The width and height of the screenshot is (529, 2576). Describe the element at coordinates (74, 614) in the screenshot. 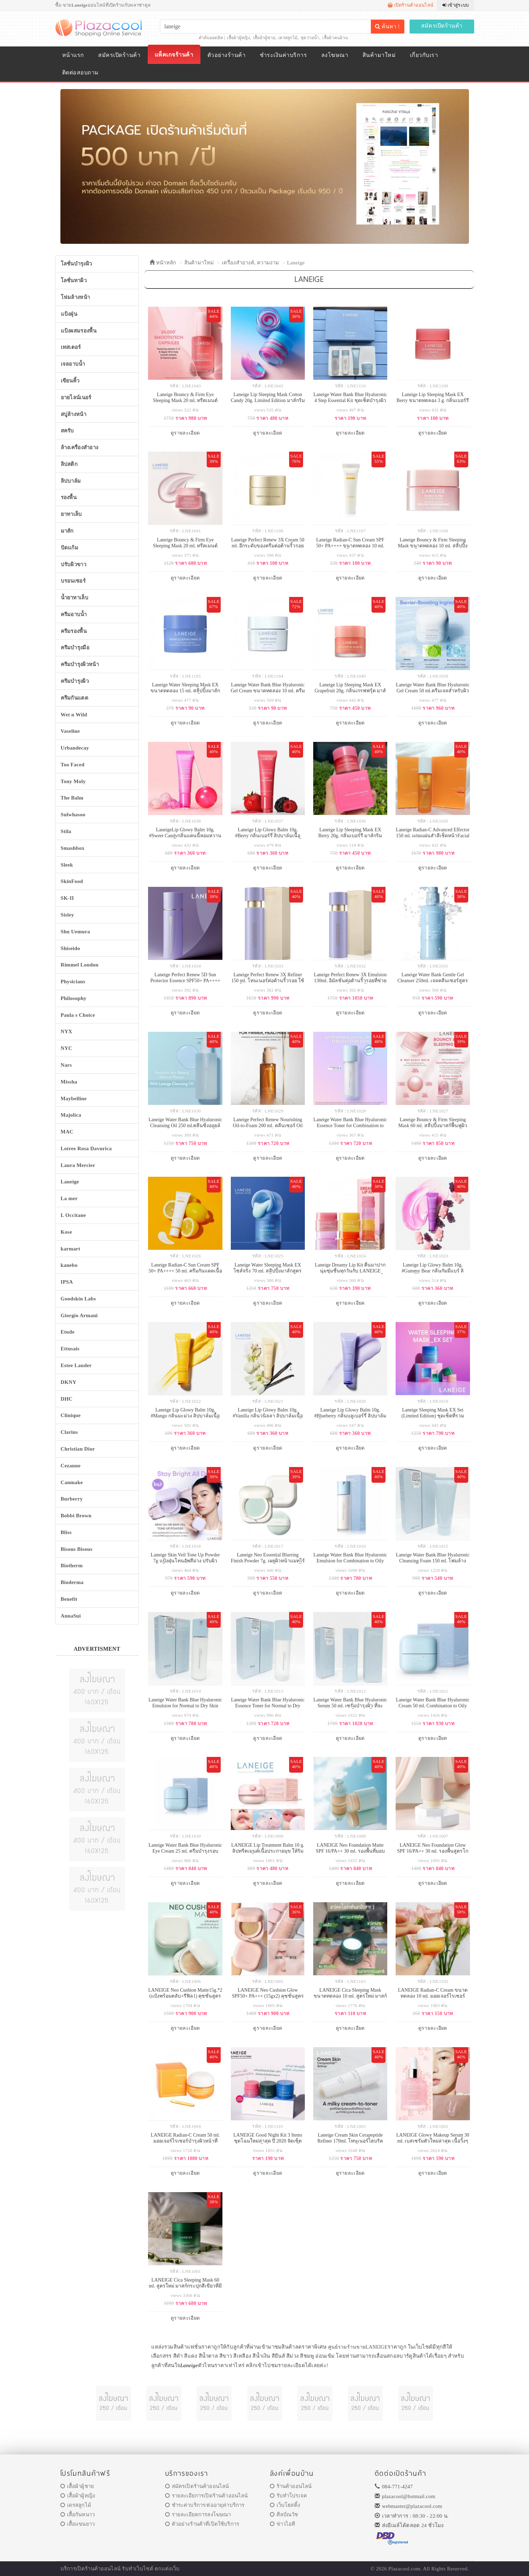

I see `ครีมอาบน้ำ` at that location.